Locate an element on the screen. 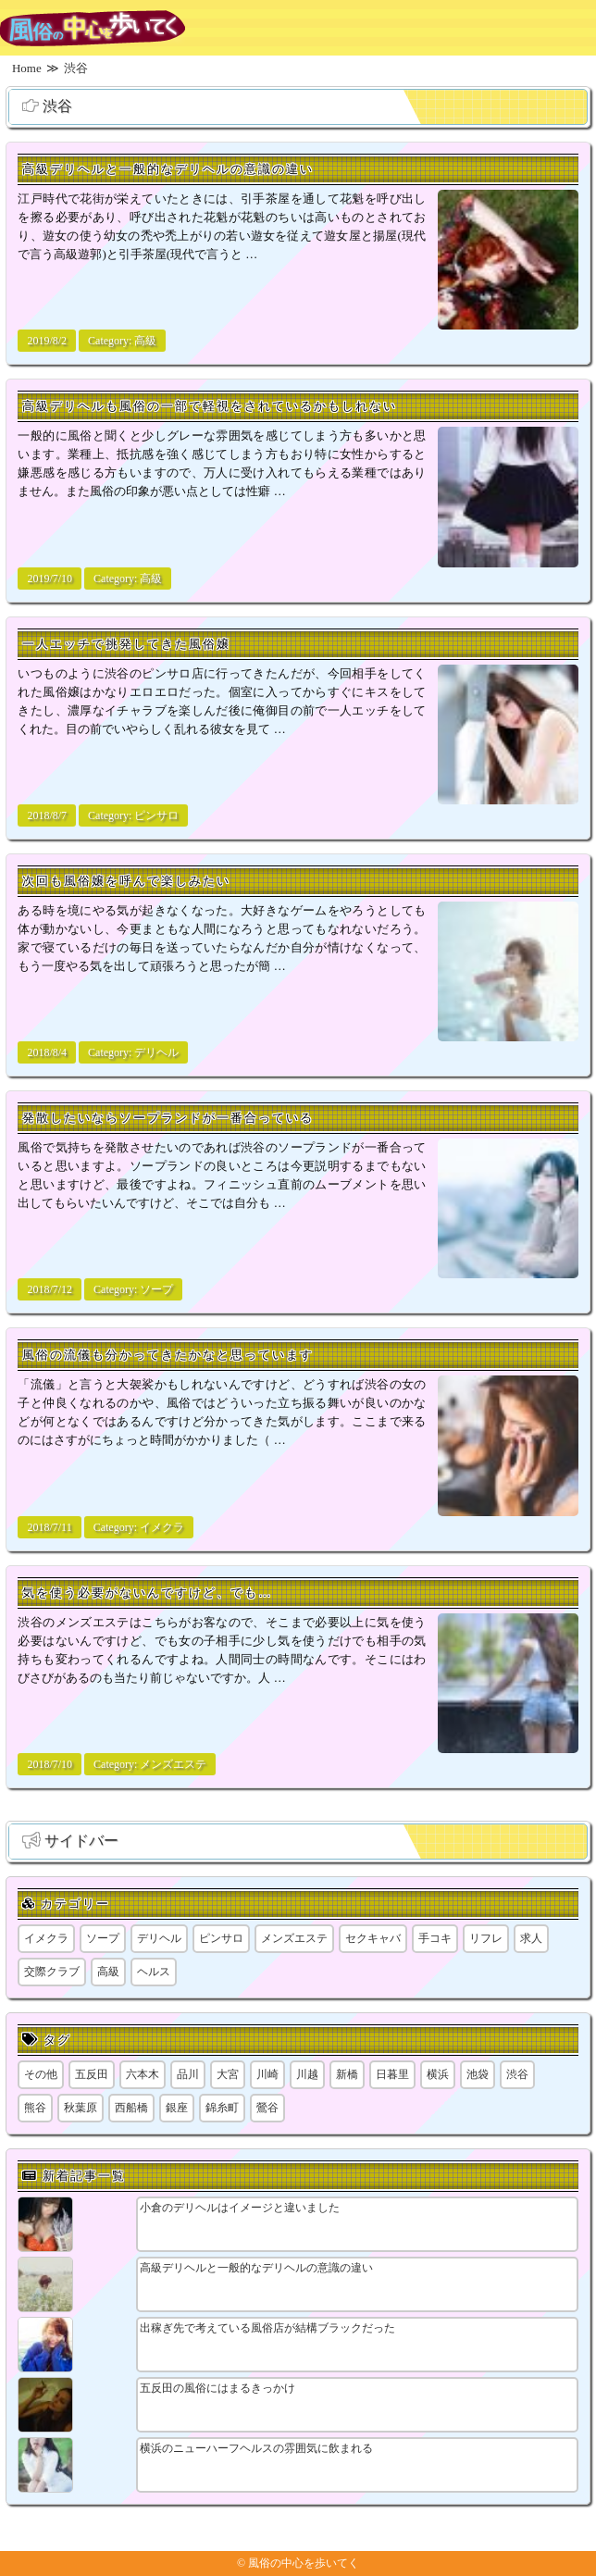 The image size is (596, 2576). 風俗の中心を歩いてく is located at coordinates (303, 2563).